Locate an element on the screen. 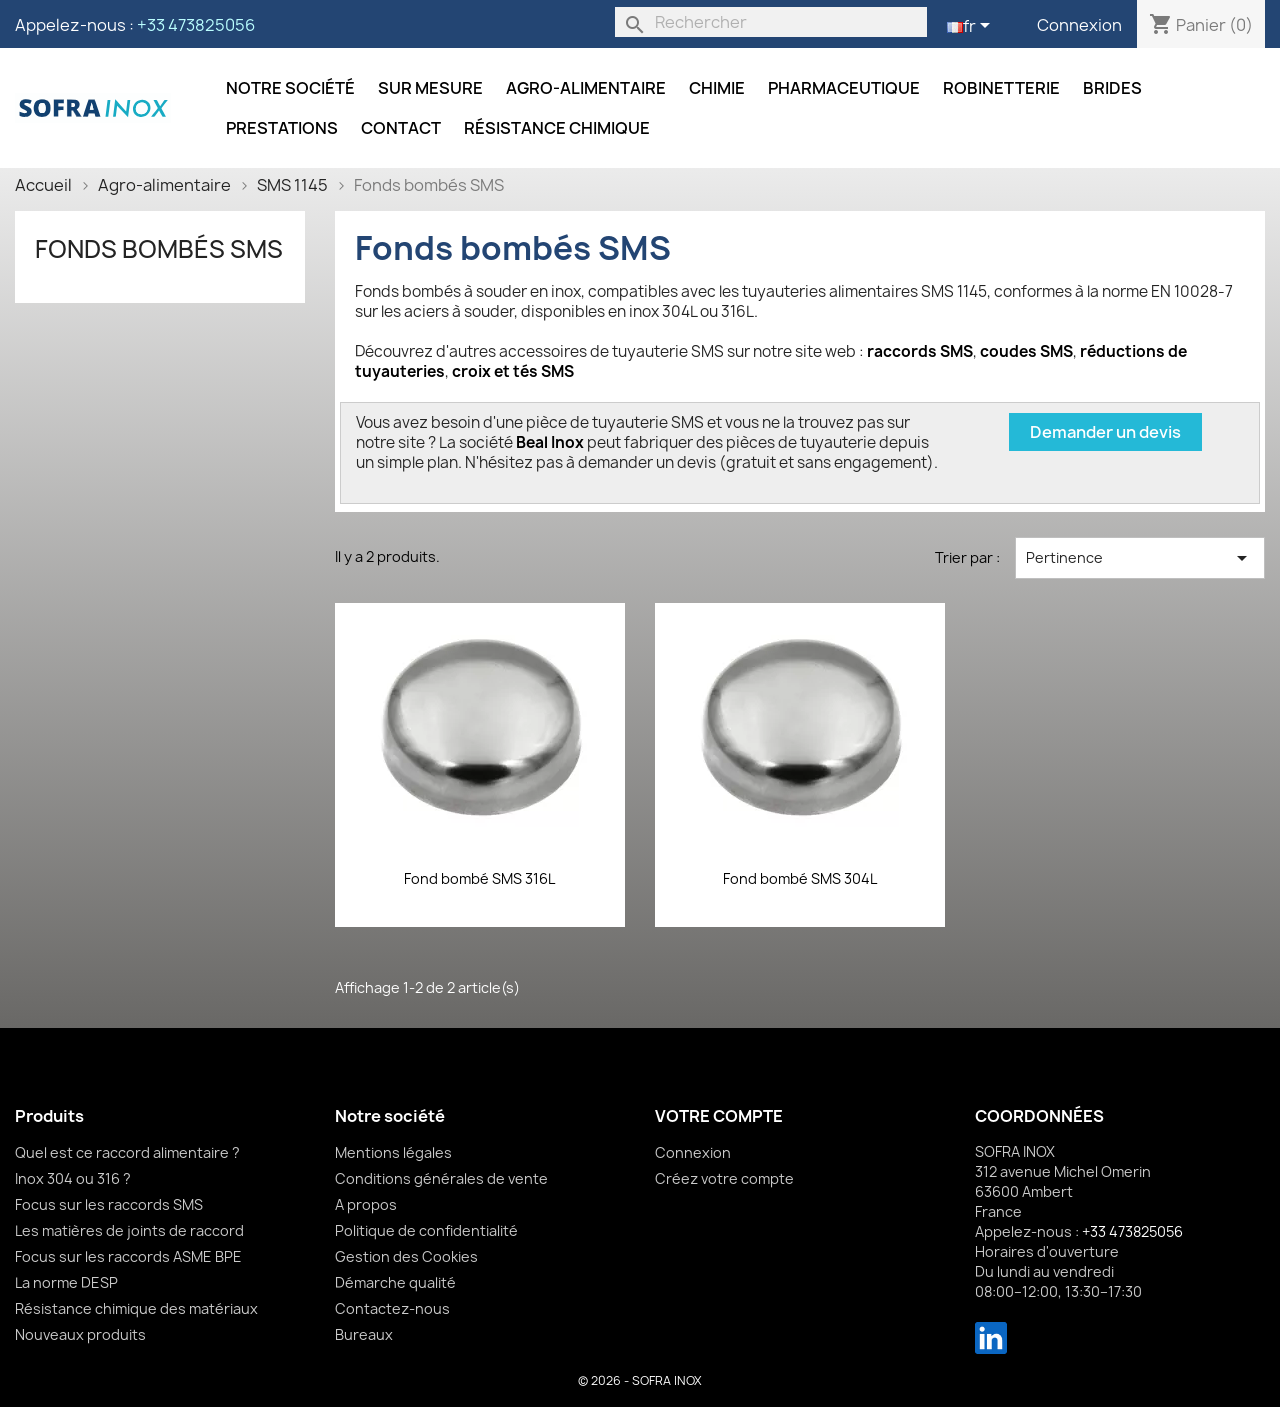 Image resolution: width=1280 pixels, height=1407 pixels. Contactez-nous is located at coordinates (392, 1308).